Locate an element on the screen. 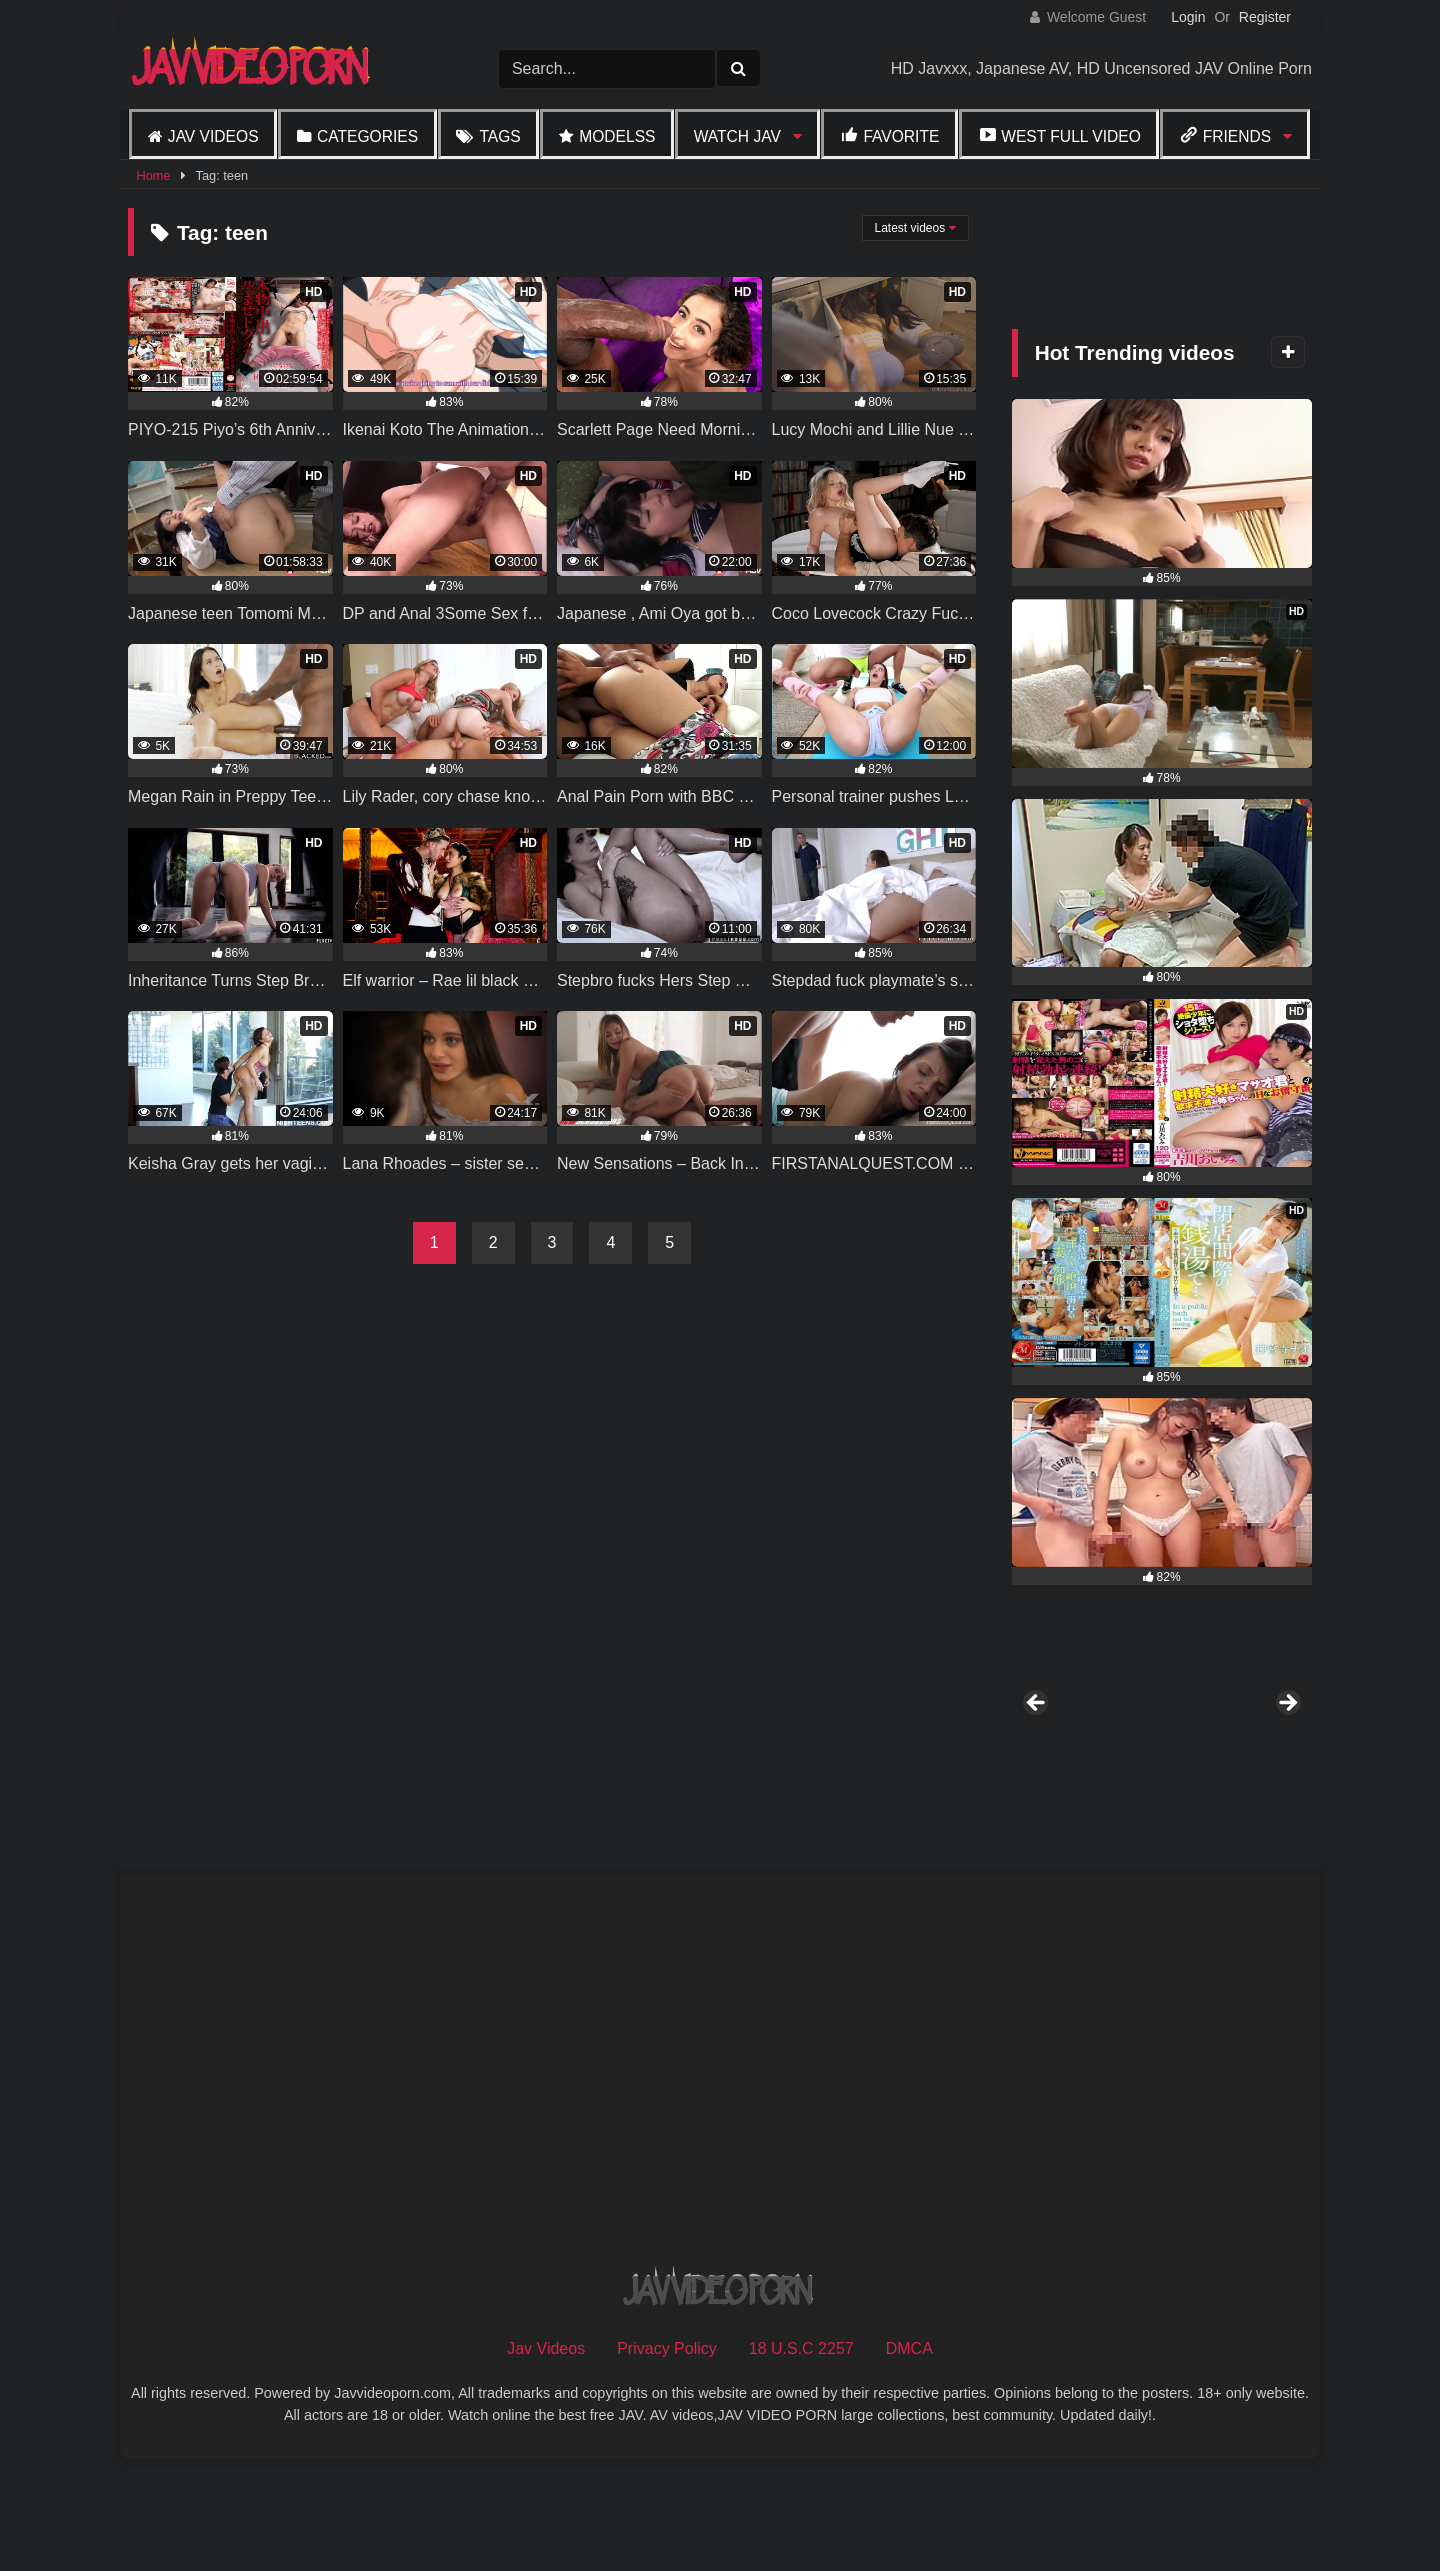  Categories is located at coordinates (367, 136).